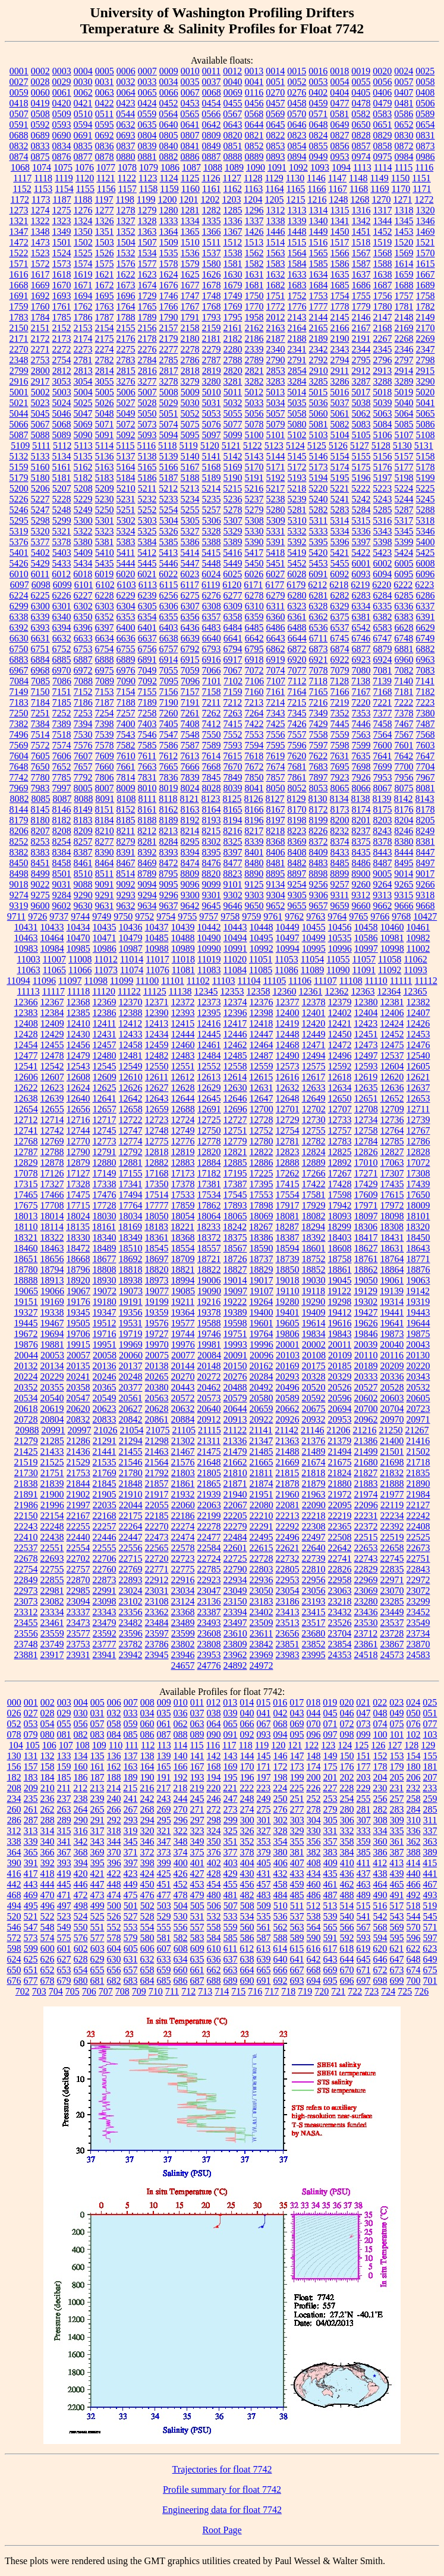  What do you see at coordinates (168, 371) in the screenshot?
I see `2817` at bounding box center [168, 371].